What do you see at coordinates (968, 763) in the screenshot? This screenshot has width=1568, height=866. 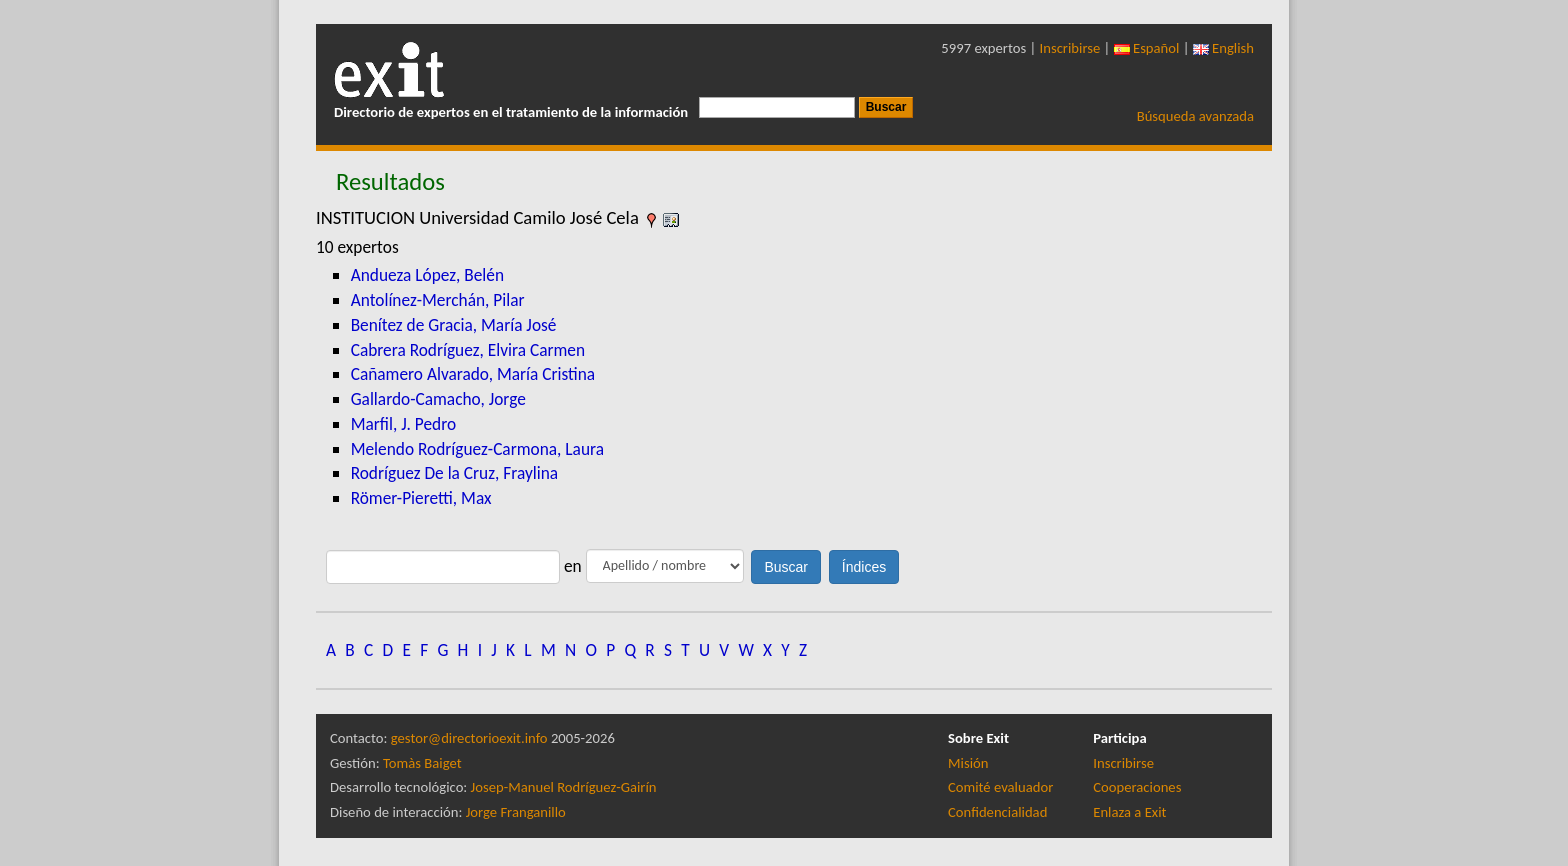 I see `Misión` at bounding box center [968, 763].